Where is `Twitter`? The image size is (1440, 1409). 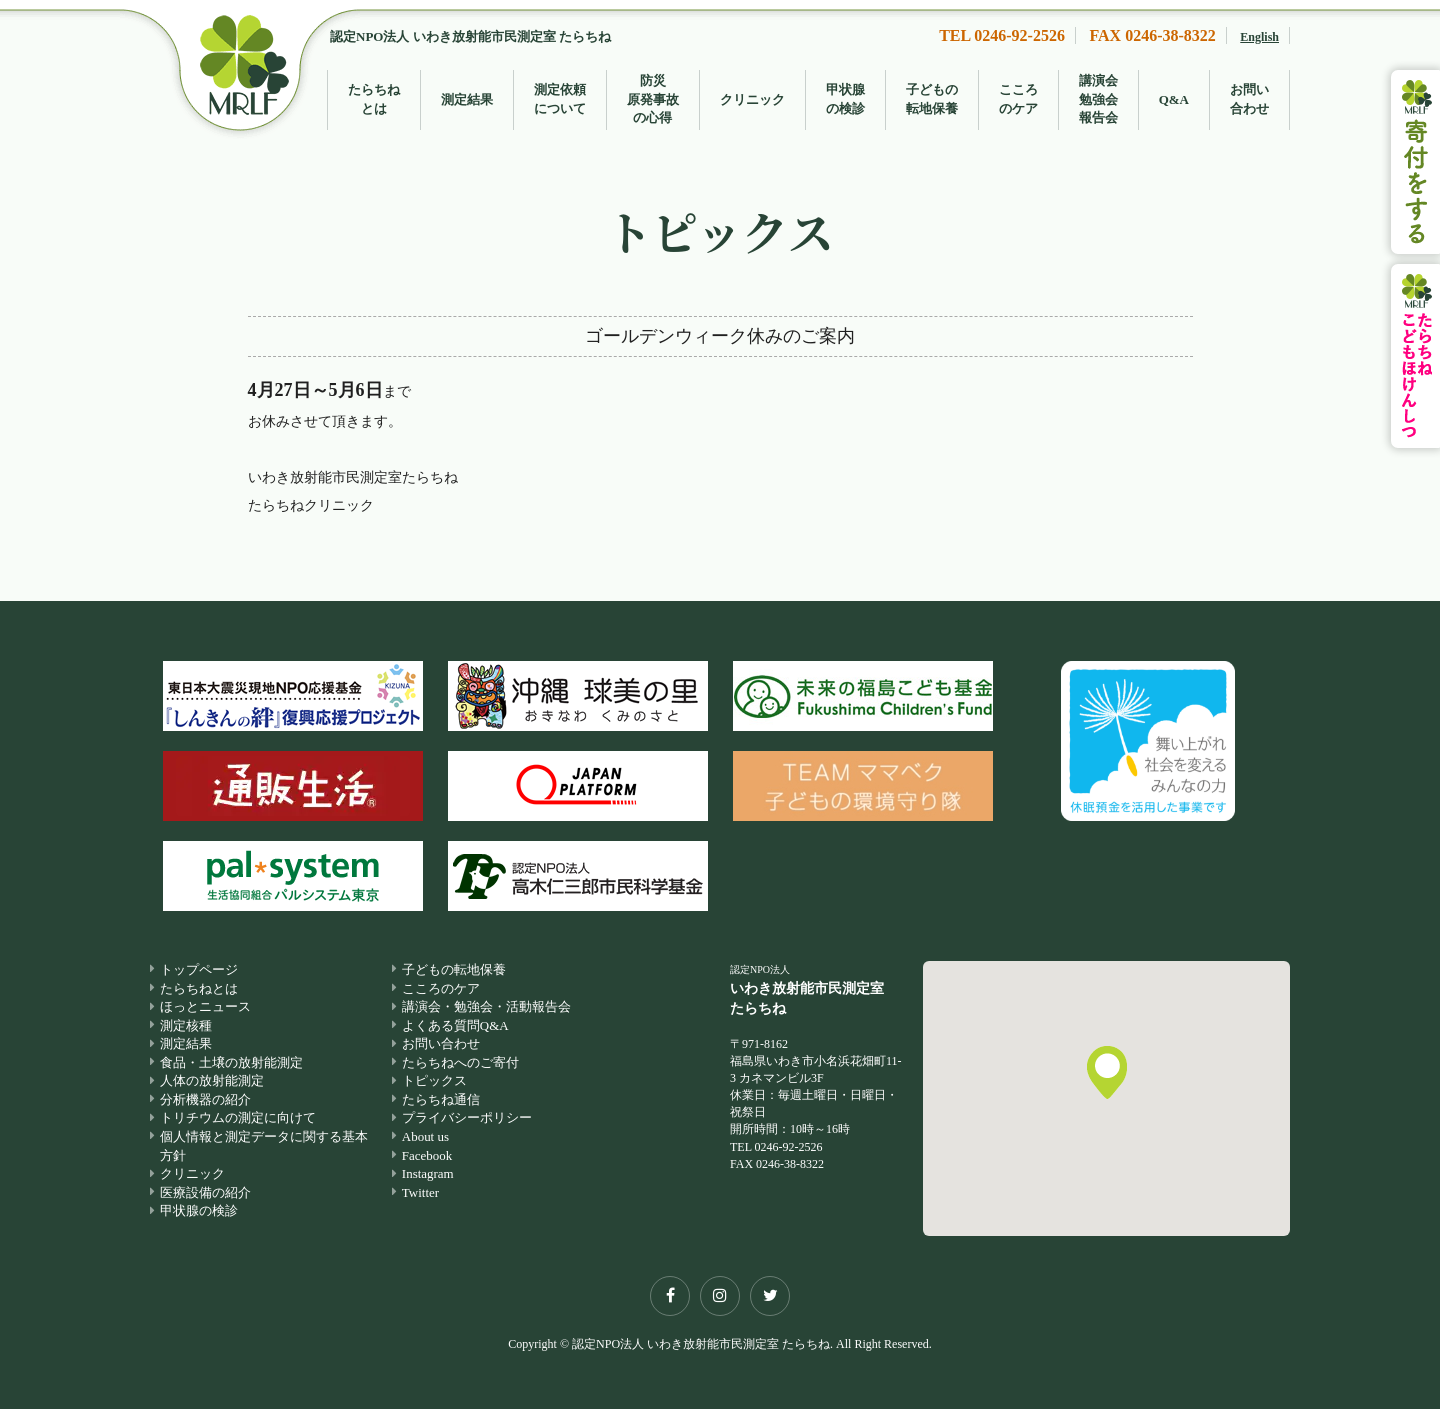 Twitter is located at coordinates (420, 1192).